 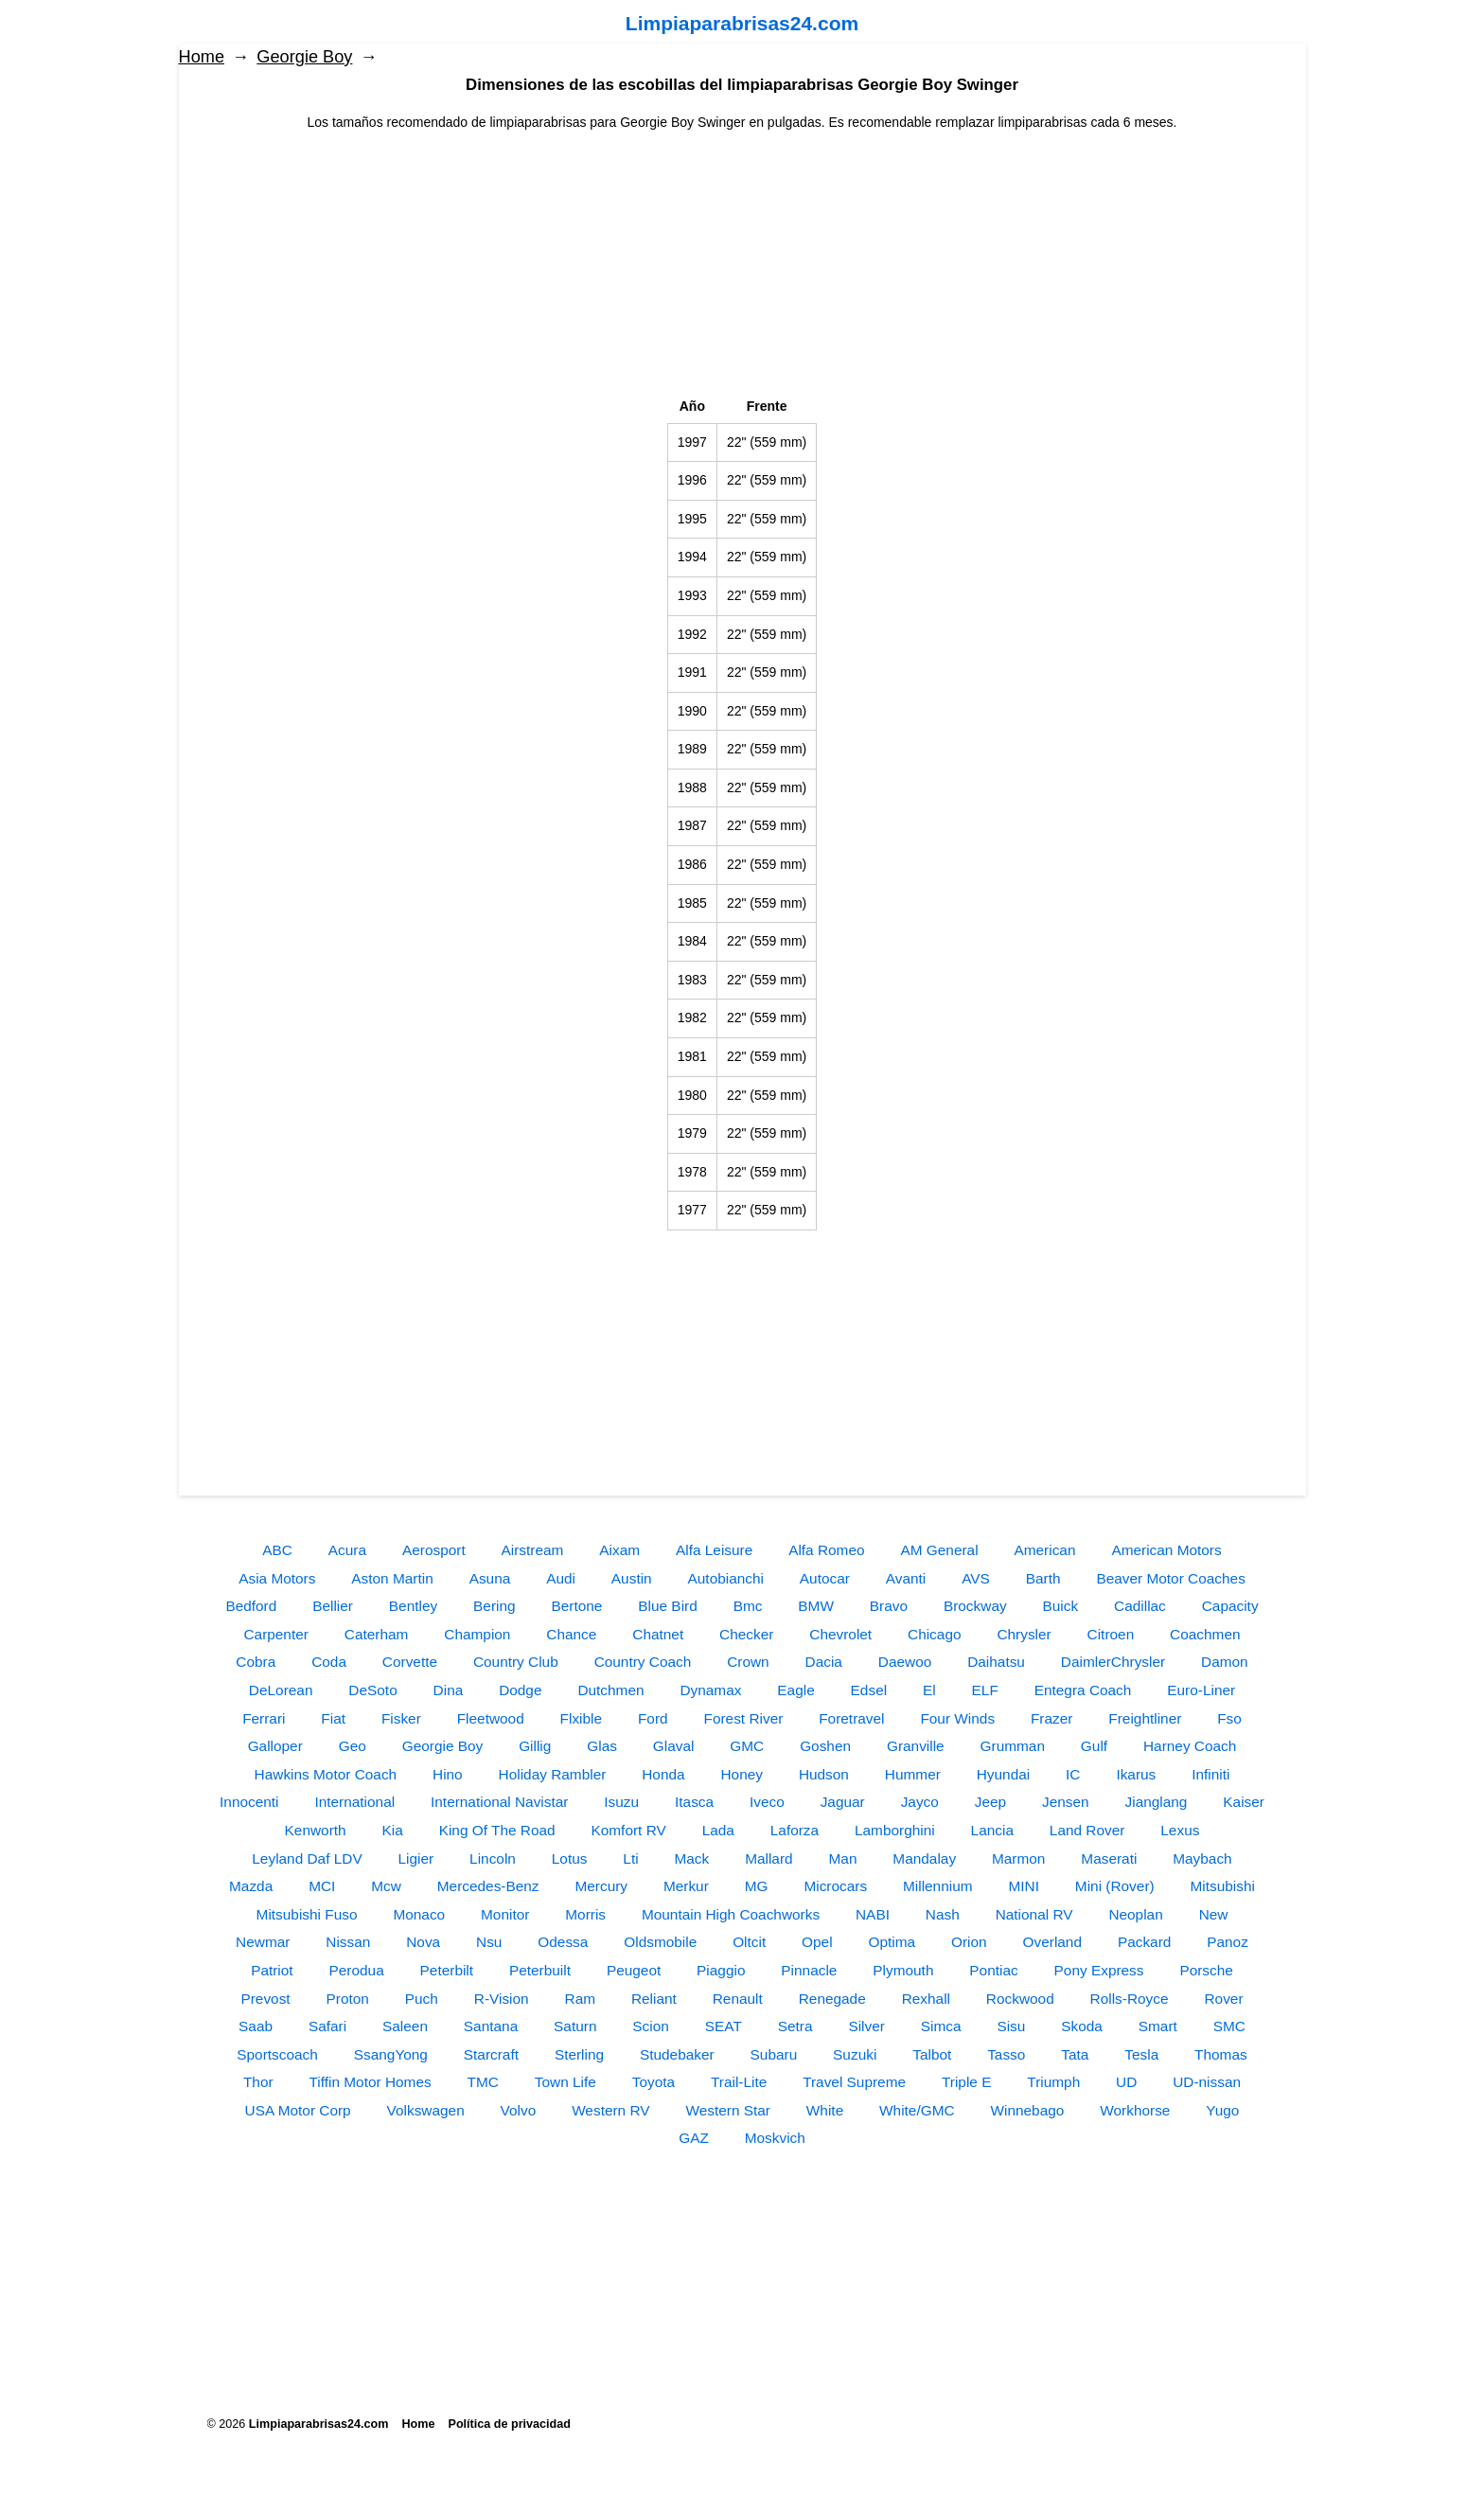 What do you see at coordinates (832, 1999) in the screenshot?
I see `Renegade` at bounding box center [832, 1999].